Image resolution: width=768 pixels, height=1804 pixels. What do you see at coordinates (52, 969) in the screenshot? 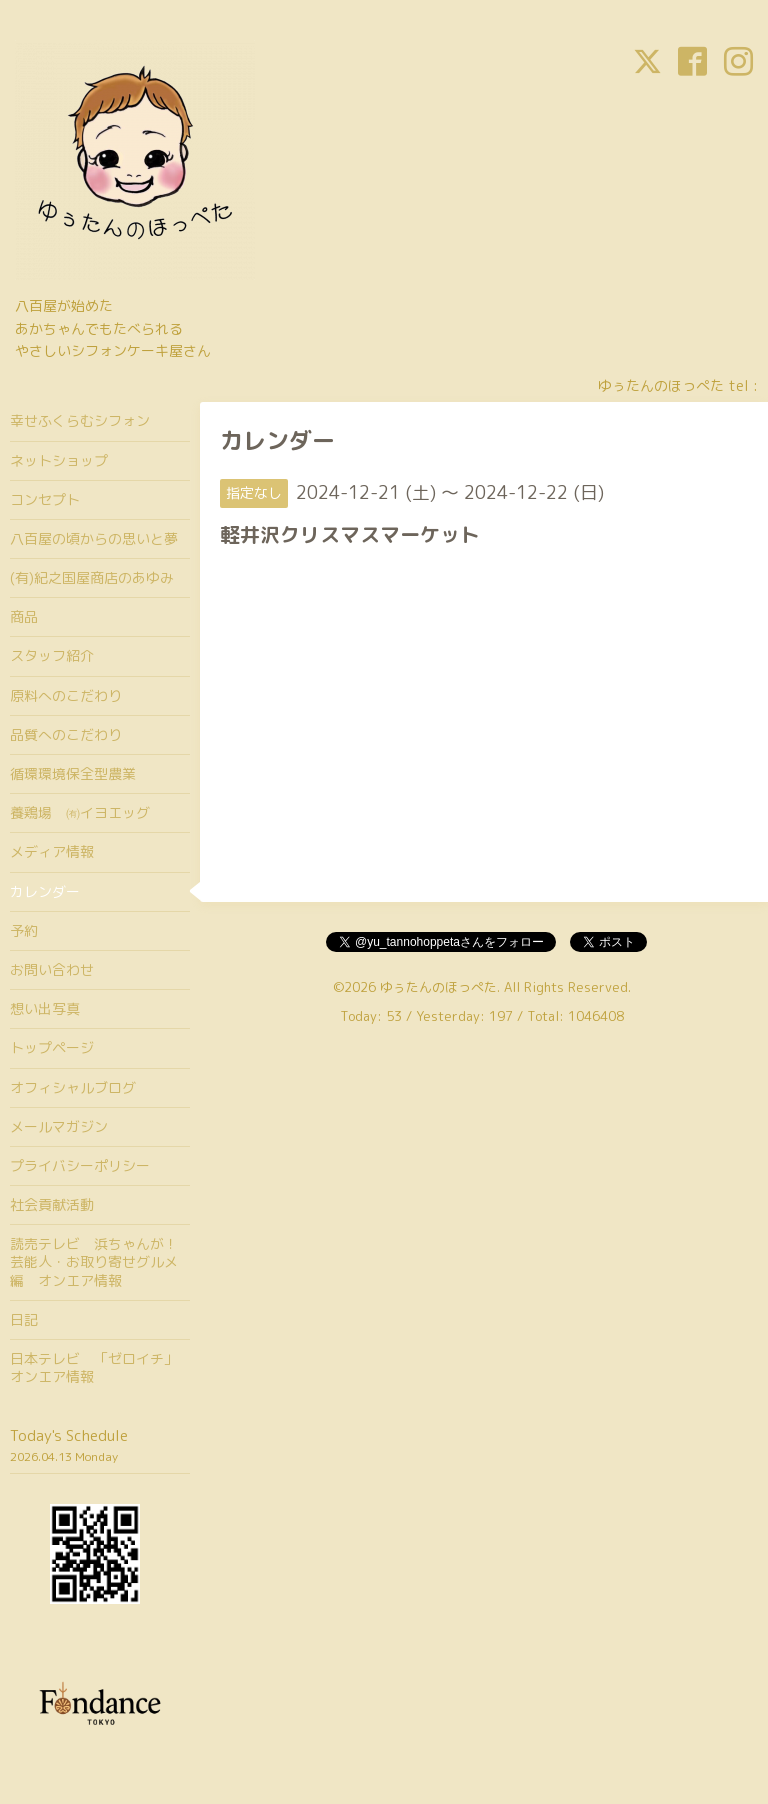
I see `お問い合わせ` at bounding box center [52, 969].